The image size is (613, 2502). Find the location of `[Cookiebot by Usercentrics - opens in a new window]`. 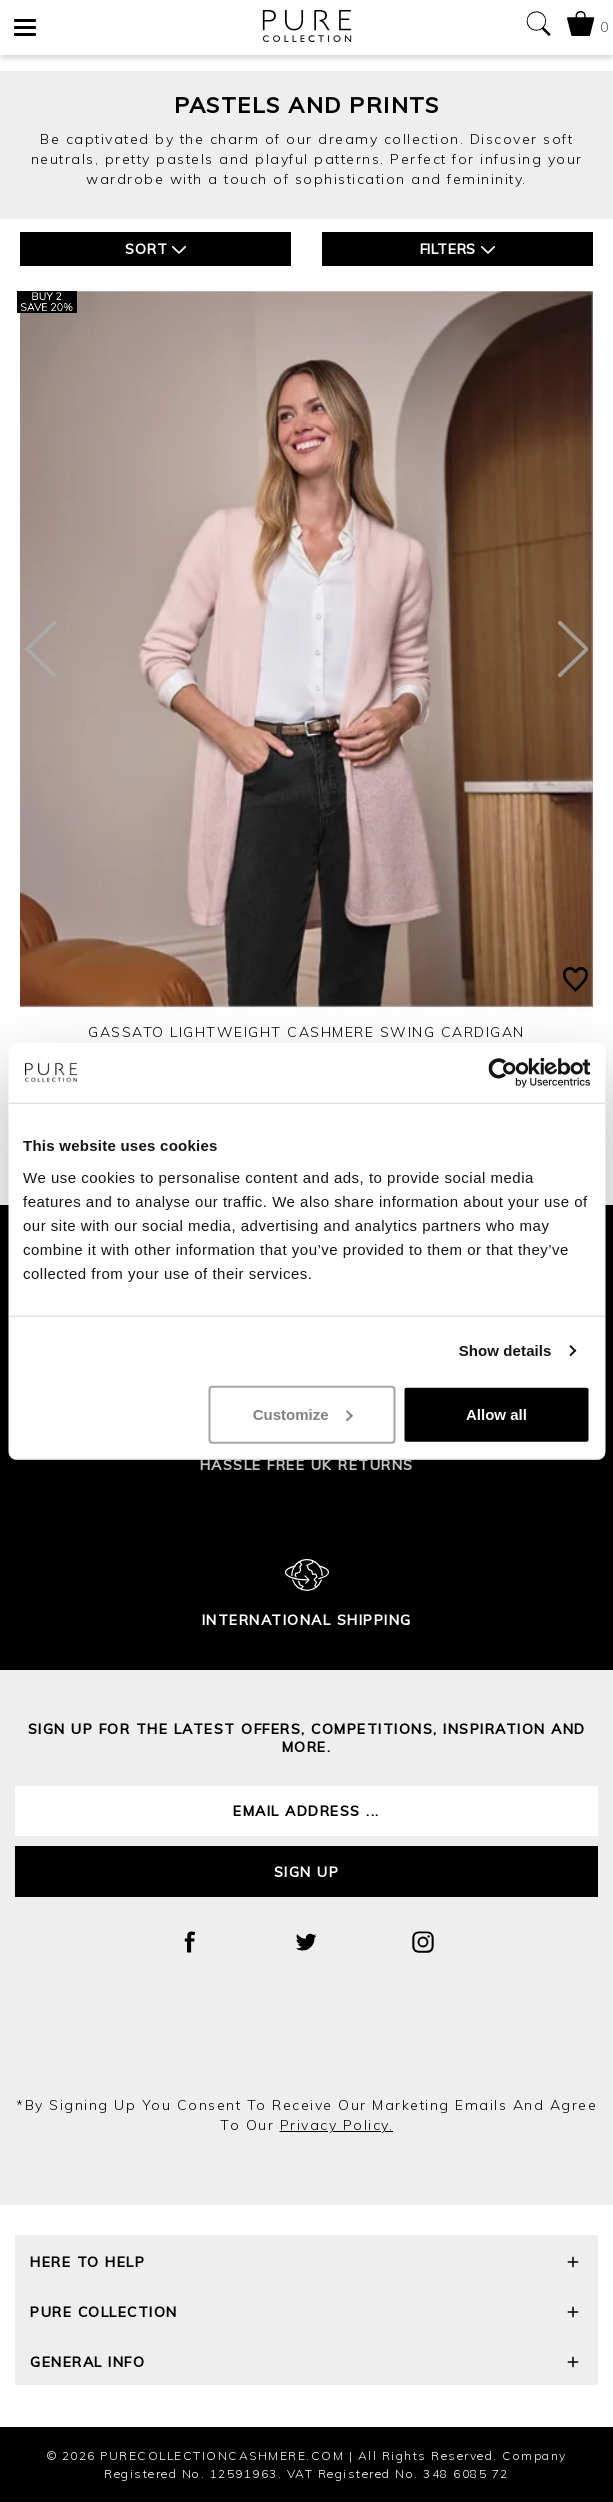

[Cookiebot by Usercentrics - opens in a new window] is located at coordinates (502, 1073).